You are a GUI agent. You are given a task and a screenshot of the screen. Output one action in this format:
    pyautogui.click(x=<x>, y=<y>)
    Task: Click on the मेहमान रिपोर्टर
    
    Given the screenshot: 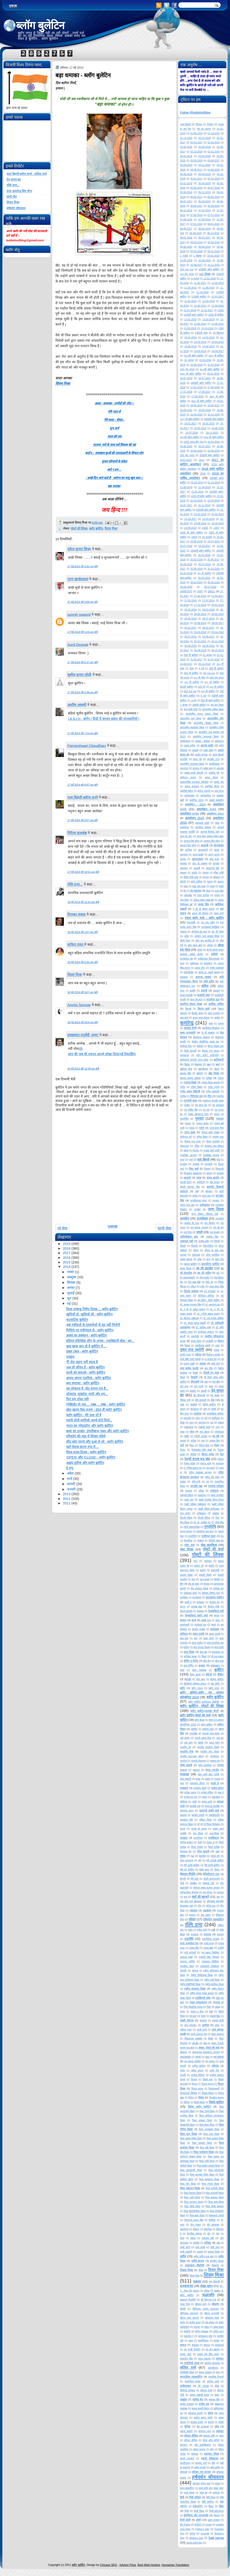 What is the action you would take?
    pyautogui.click(x=188, y=1874)
    